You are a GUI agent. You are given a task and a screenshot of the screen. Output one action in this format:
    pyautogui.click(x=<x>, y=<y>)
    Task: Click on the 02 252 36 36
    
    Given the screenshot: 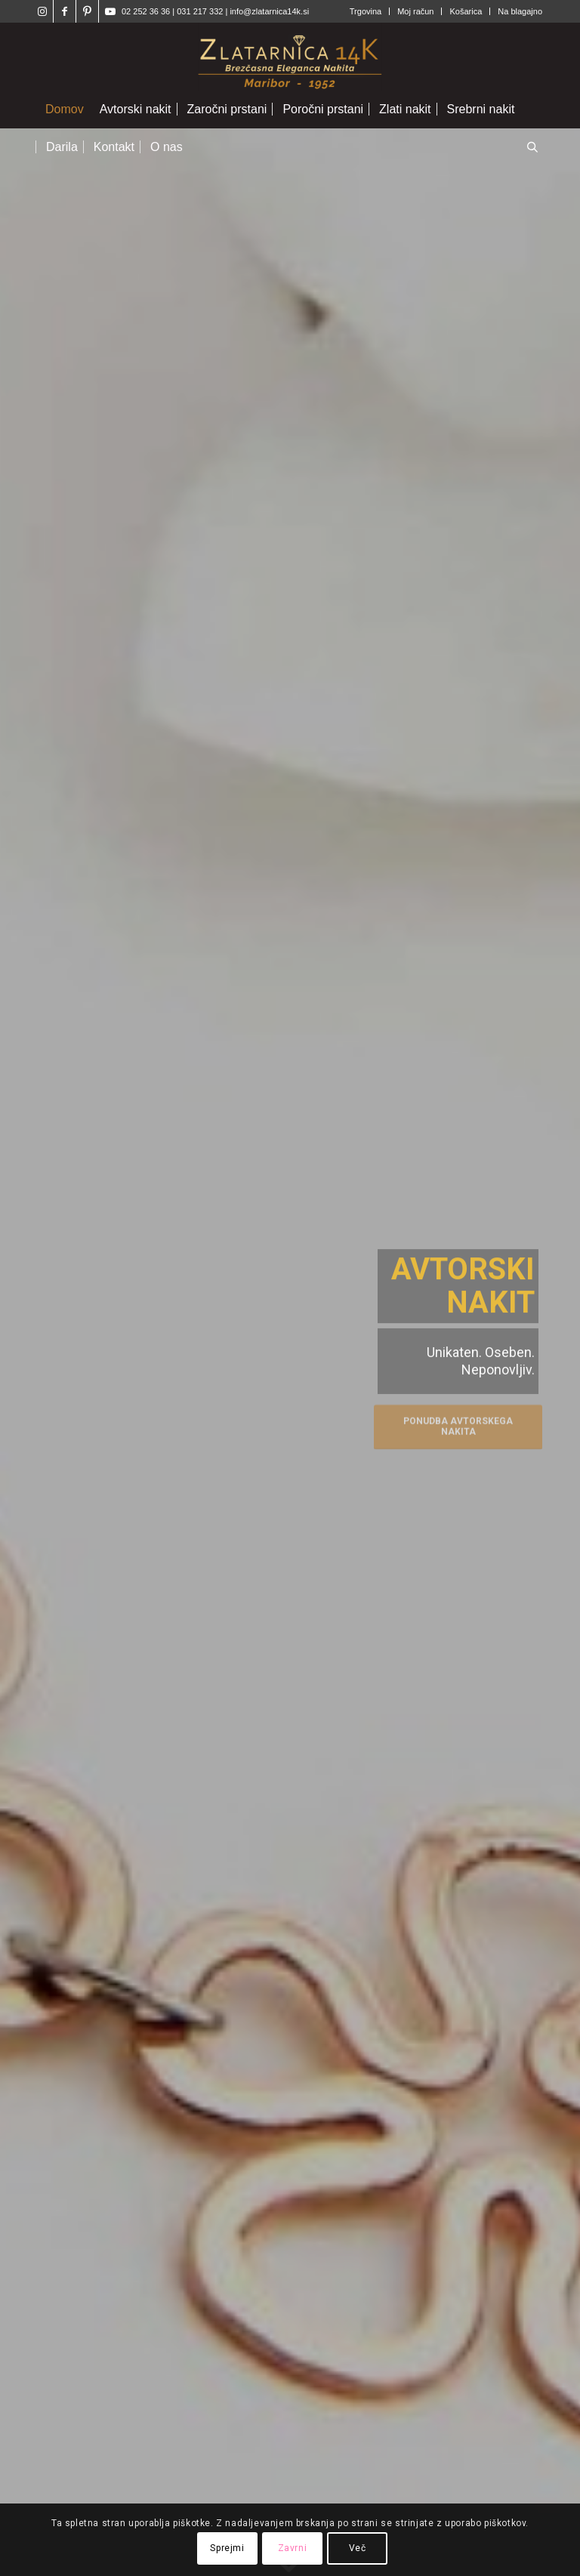 What is the action you would take?
    pyautogui.click(x=146, y=11)
    